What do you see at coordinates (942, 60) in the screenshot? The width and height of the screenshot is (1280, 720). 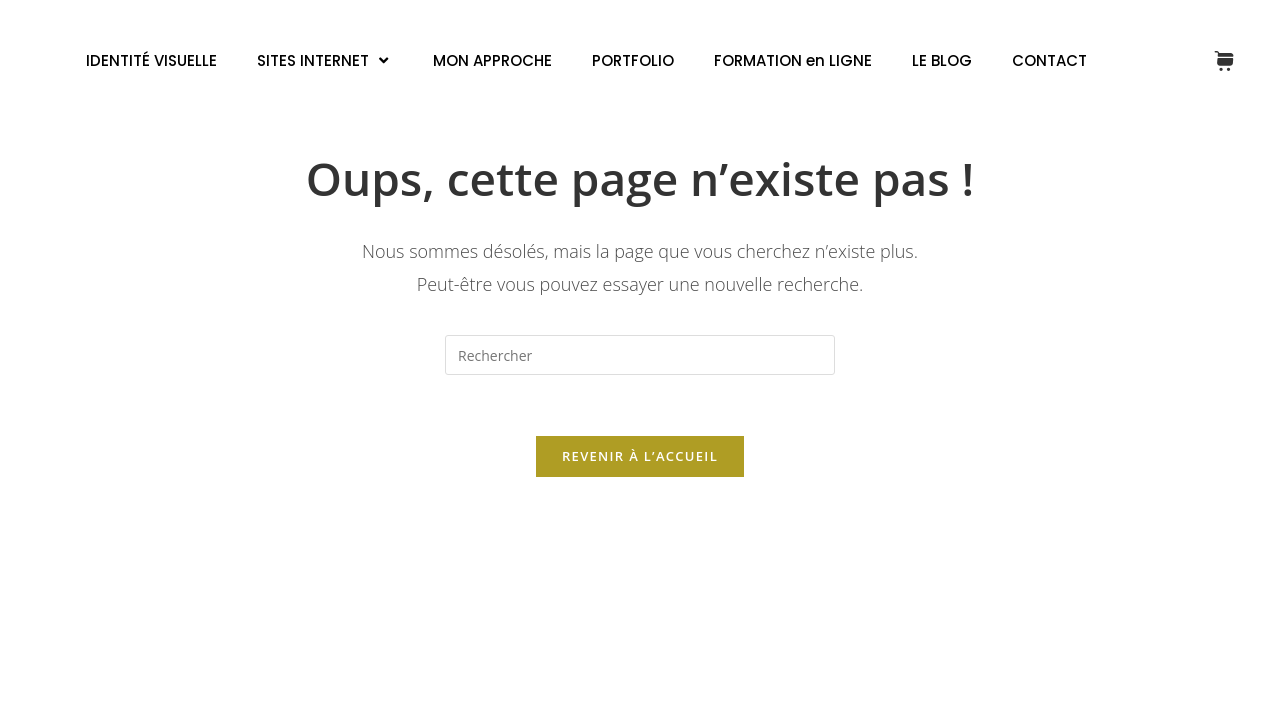 I see `LE BLOG` at bounding box center [942, 60].